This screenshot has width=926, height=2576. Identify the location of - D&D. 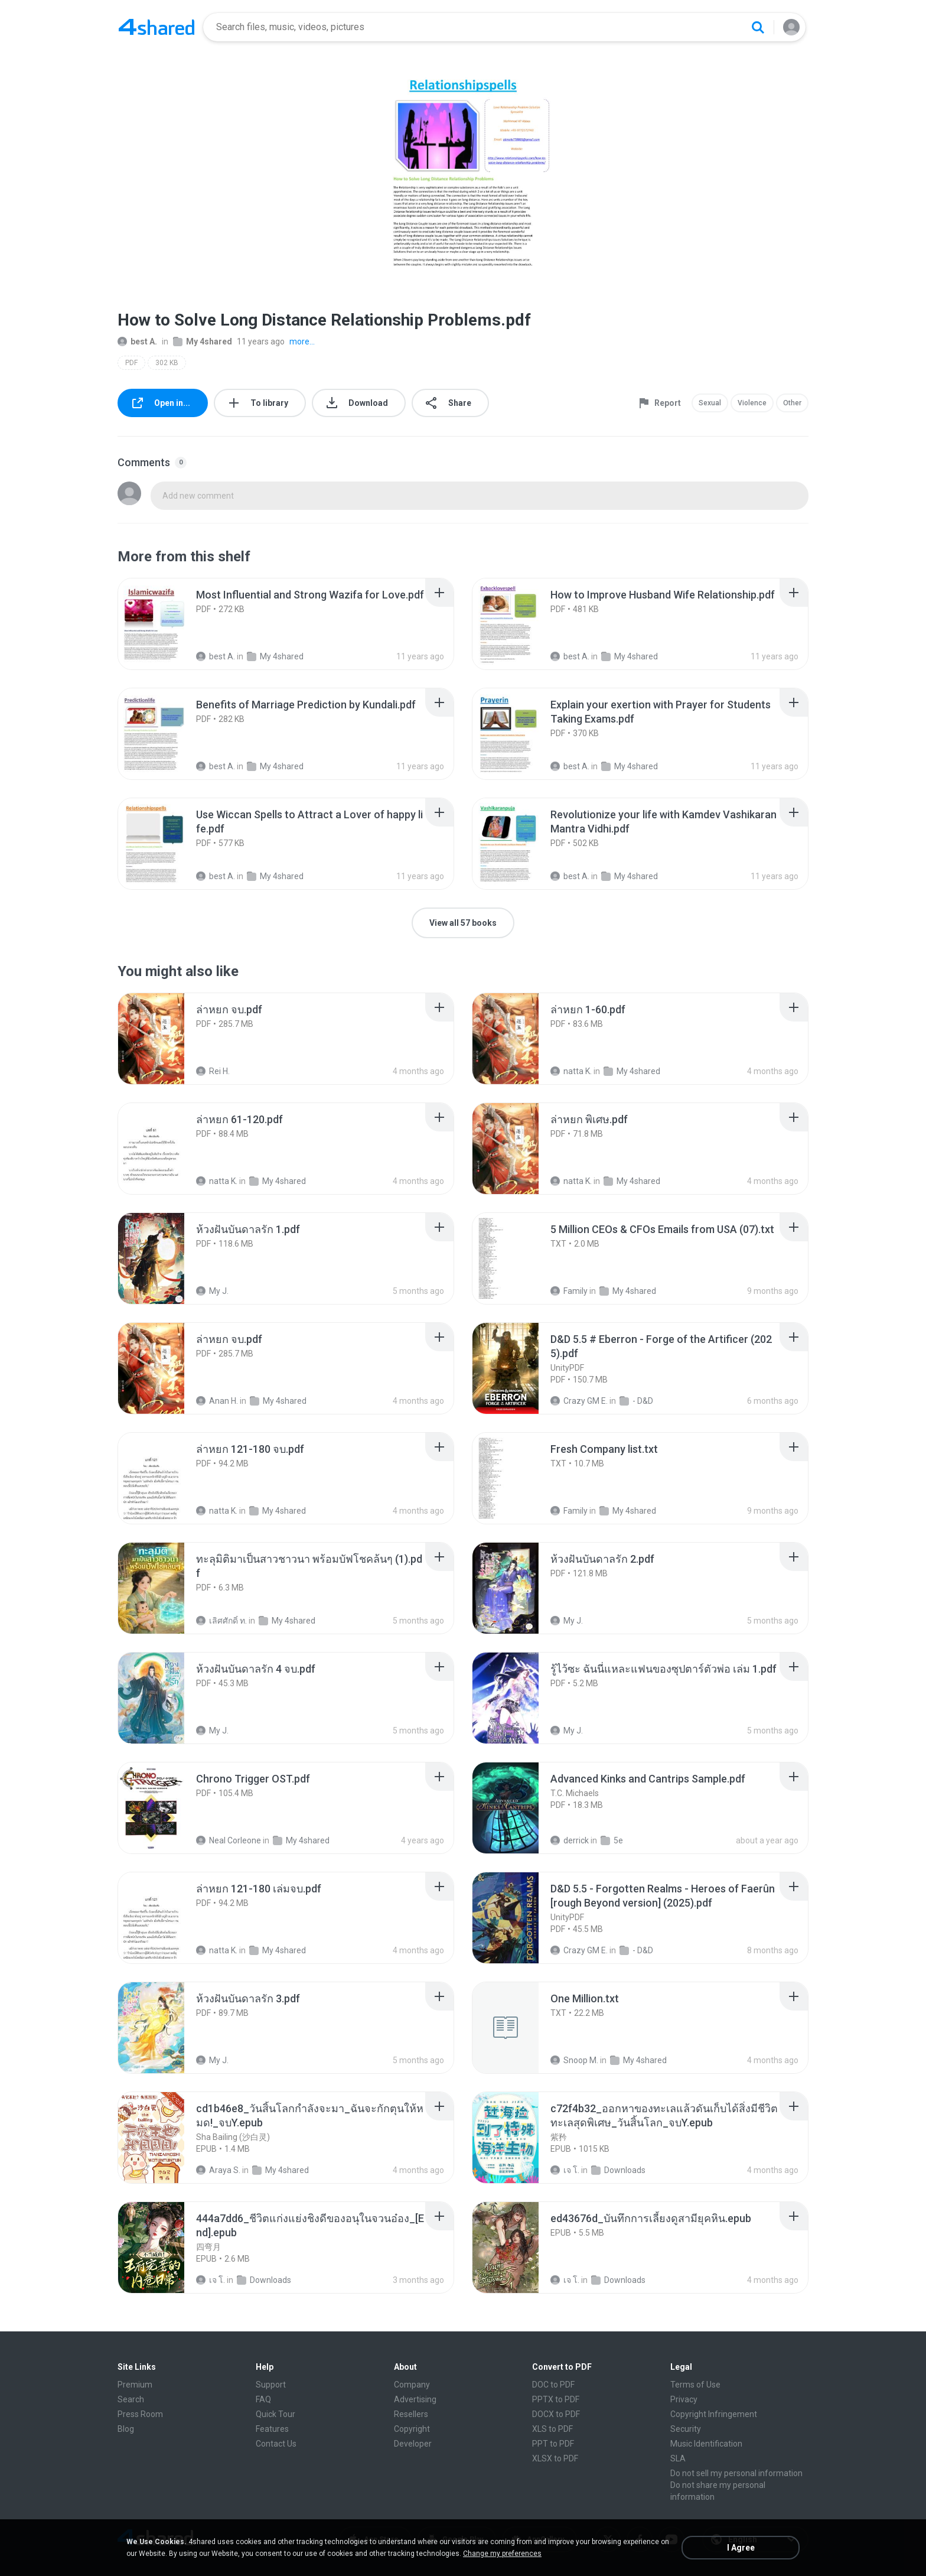
(636, 1401).